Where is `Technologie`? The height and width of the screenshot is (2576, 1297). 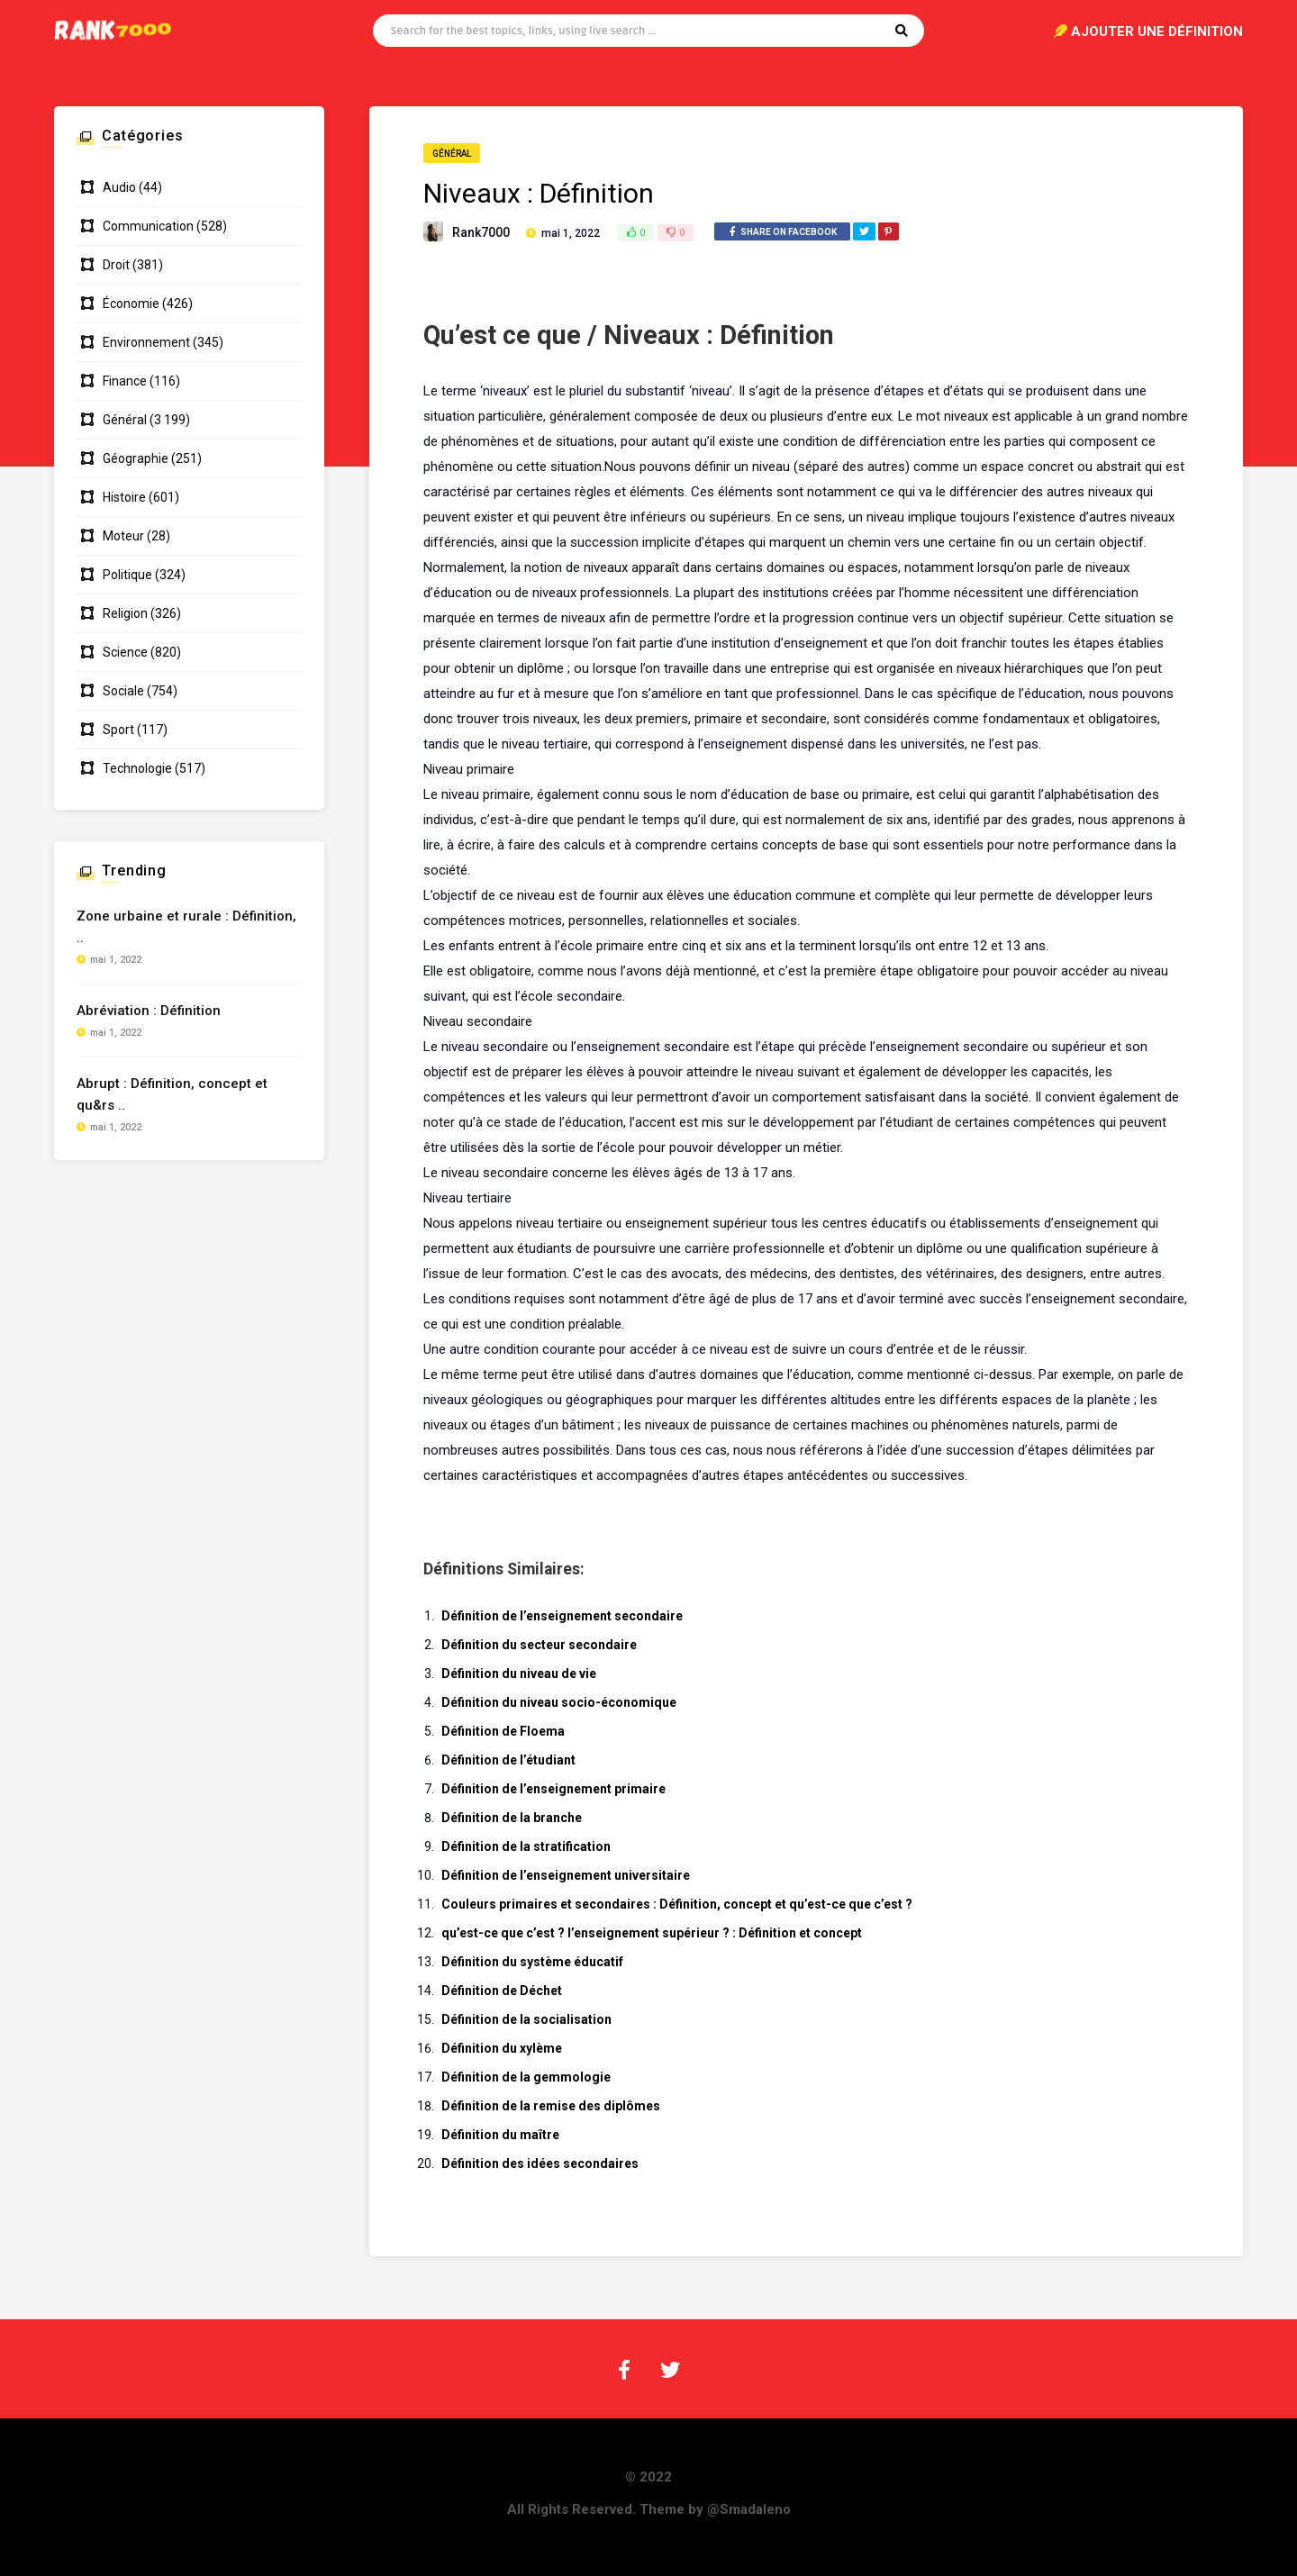 Technologie is located at coordinates (137, 768).